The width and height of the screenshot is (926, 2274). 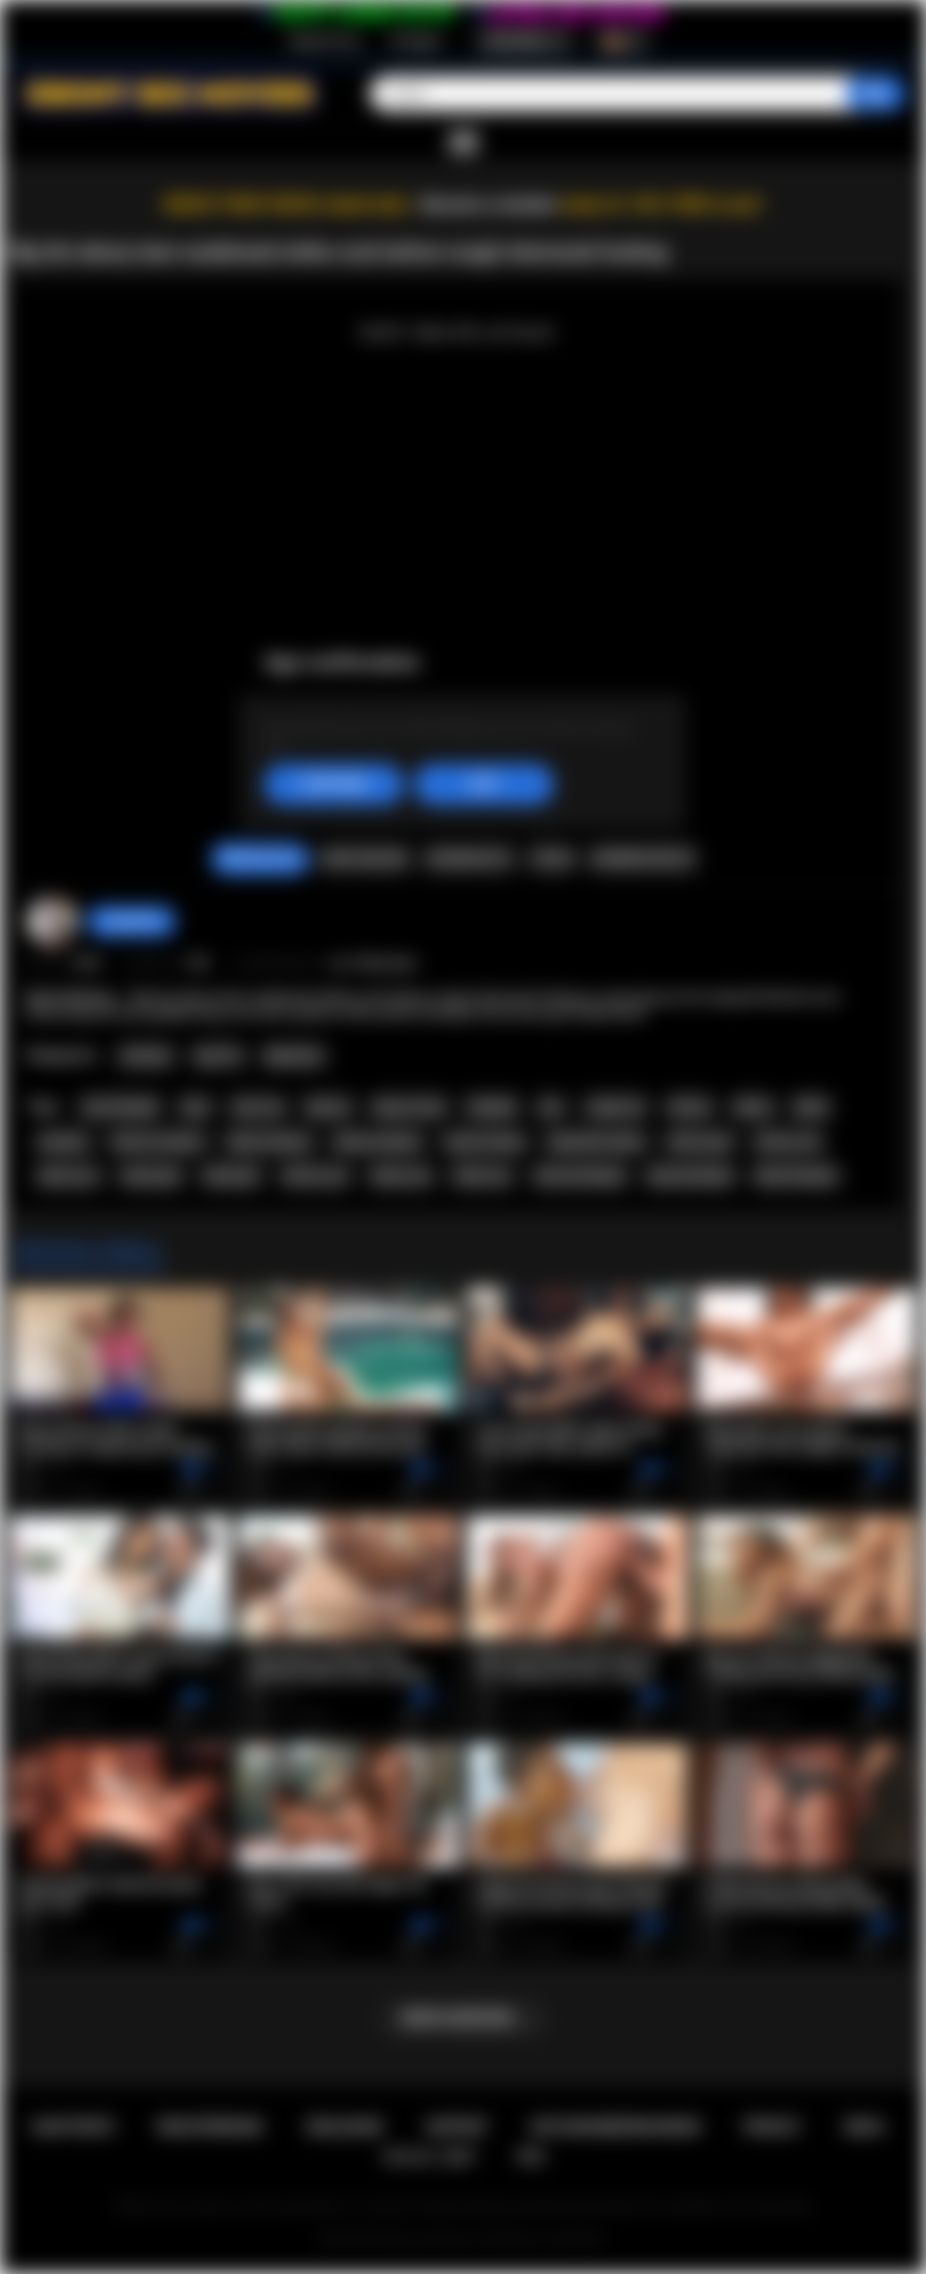 What do you see at coordinates (416, 41) in the screenshot?
I see `Einloggen` at bounding box center [416, 41].